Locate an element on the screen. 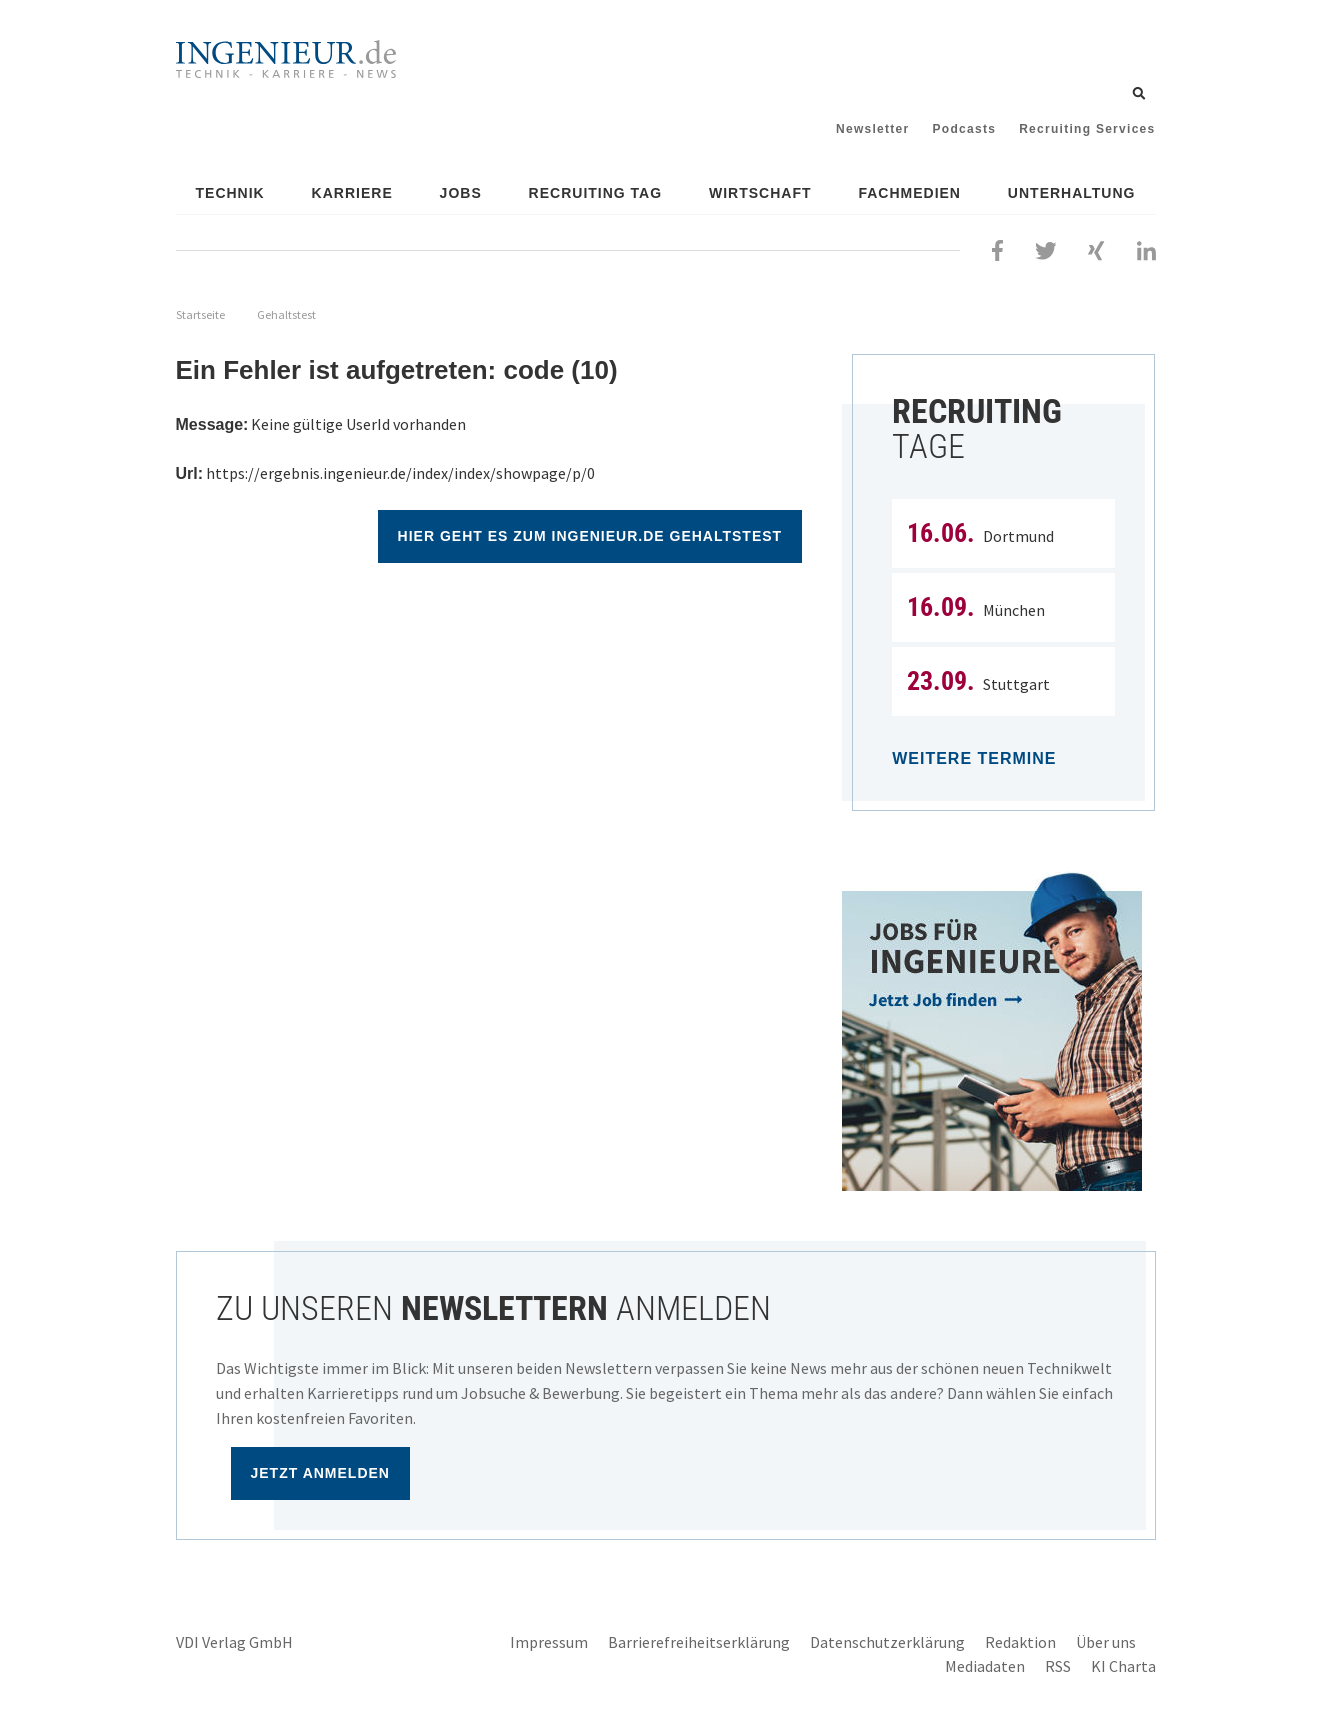  Jobs is located at coordinates (461, 193).